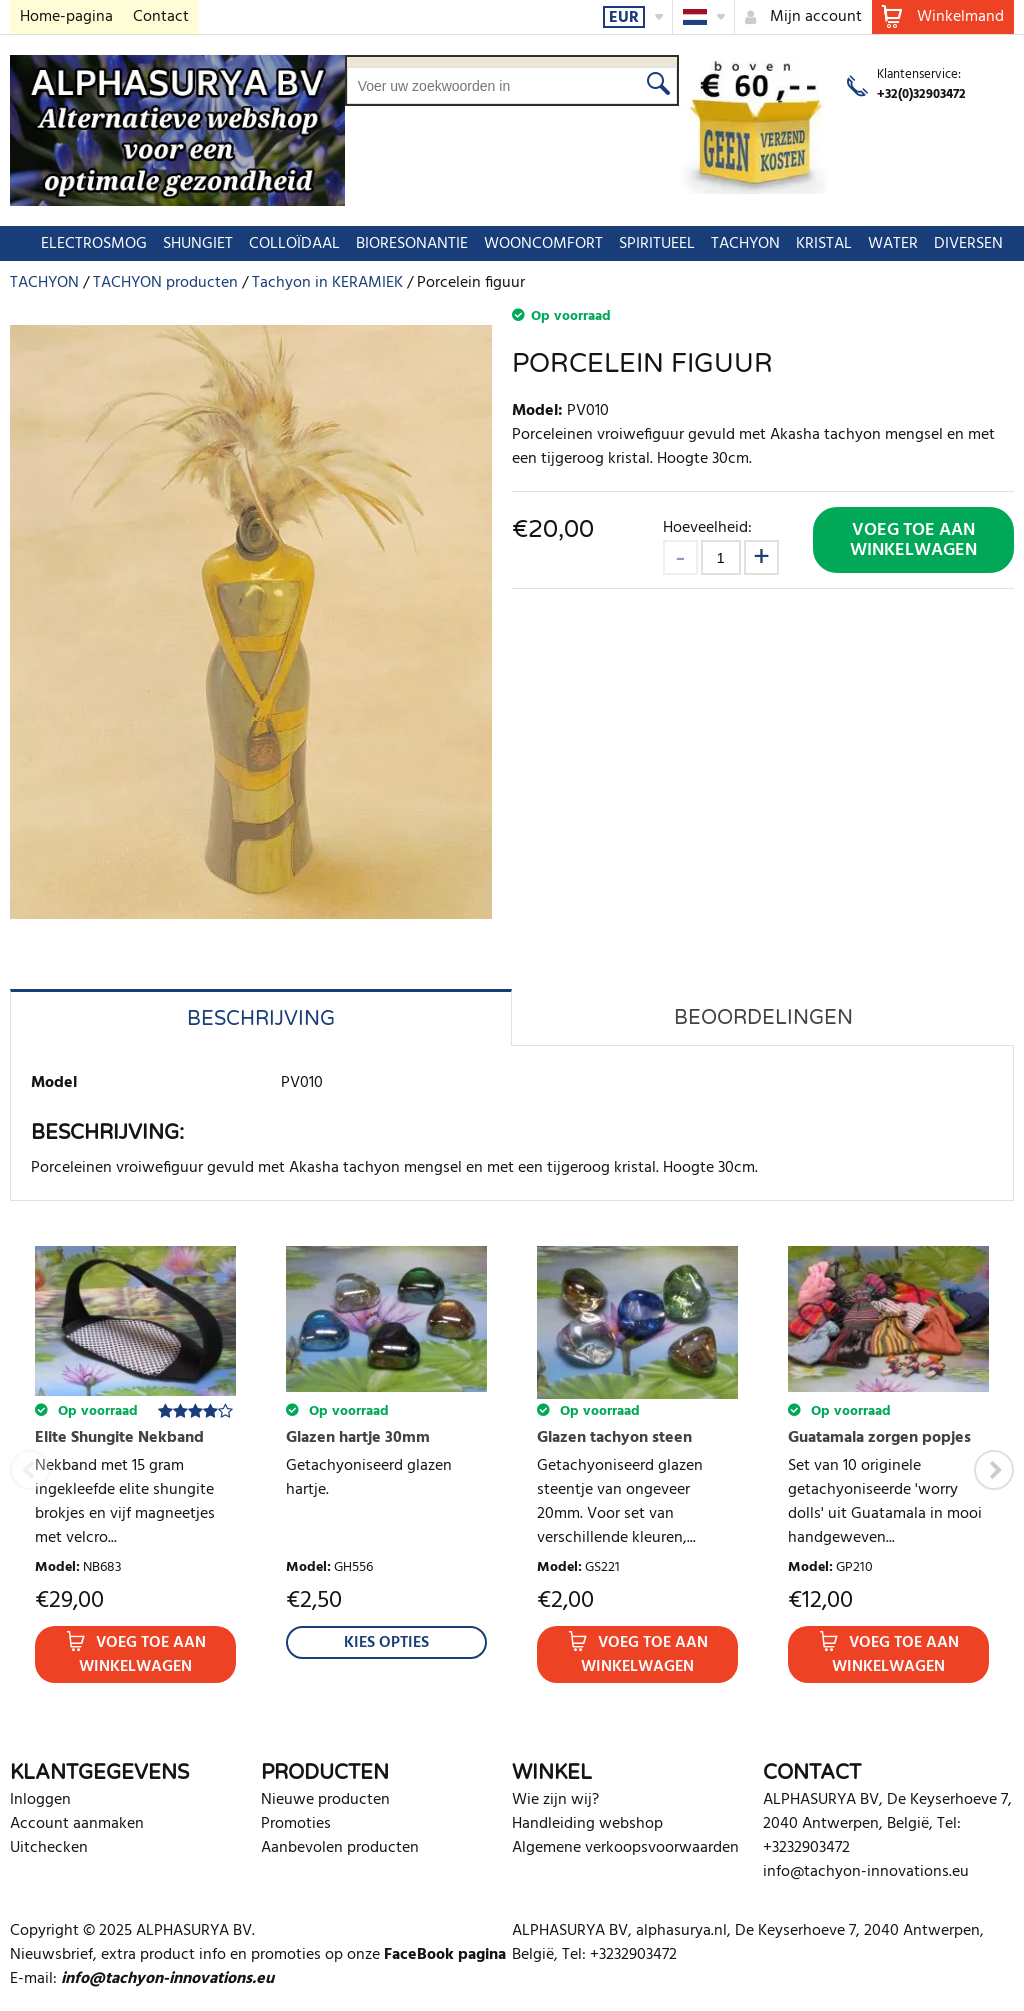 This screenshot has height=2011, width=1024. Describe the element at coordinates (340, 1848) in the screenshot. I see `Aanbevolen producten` at that location.